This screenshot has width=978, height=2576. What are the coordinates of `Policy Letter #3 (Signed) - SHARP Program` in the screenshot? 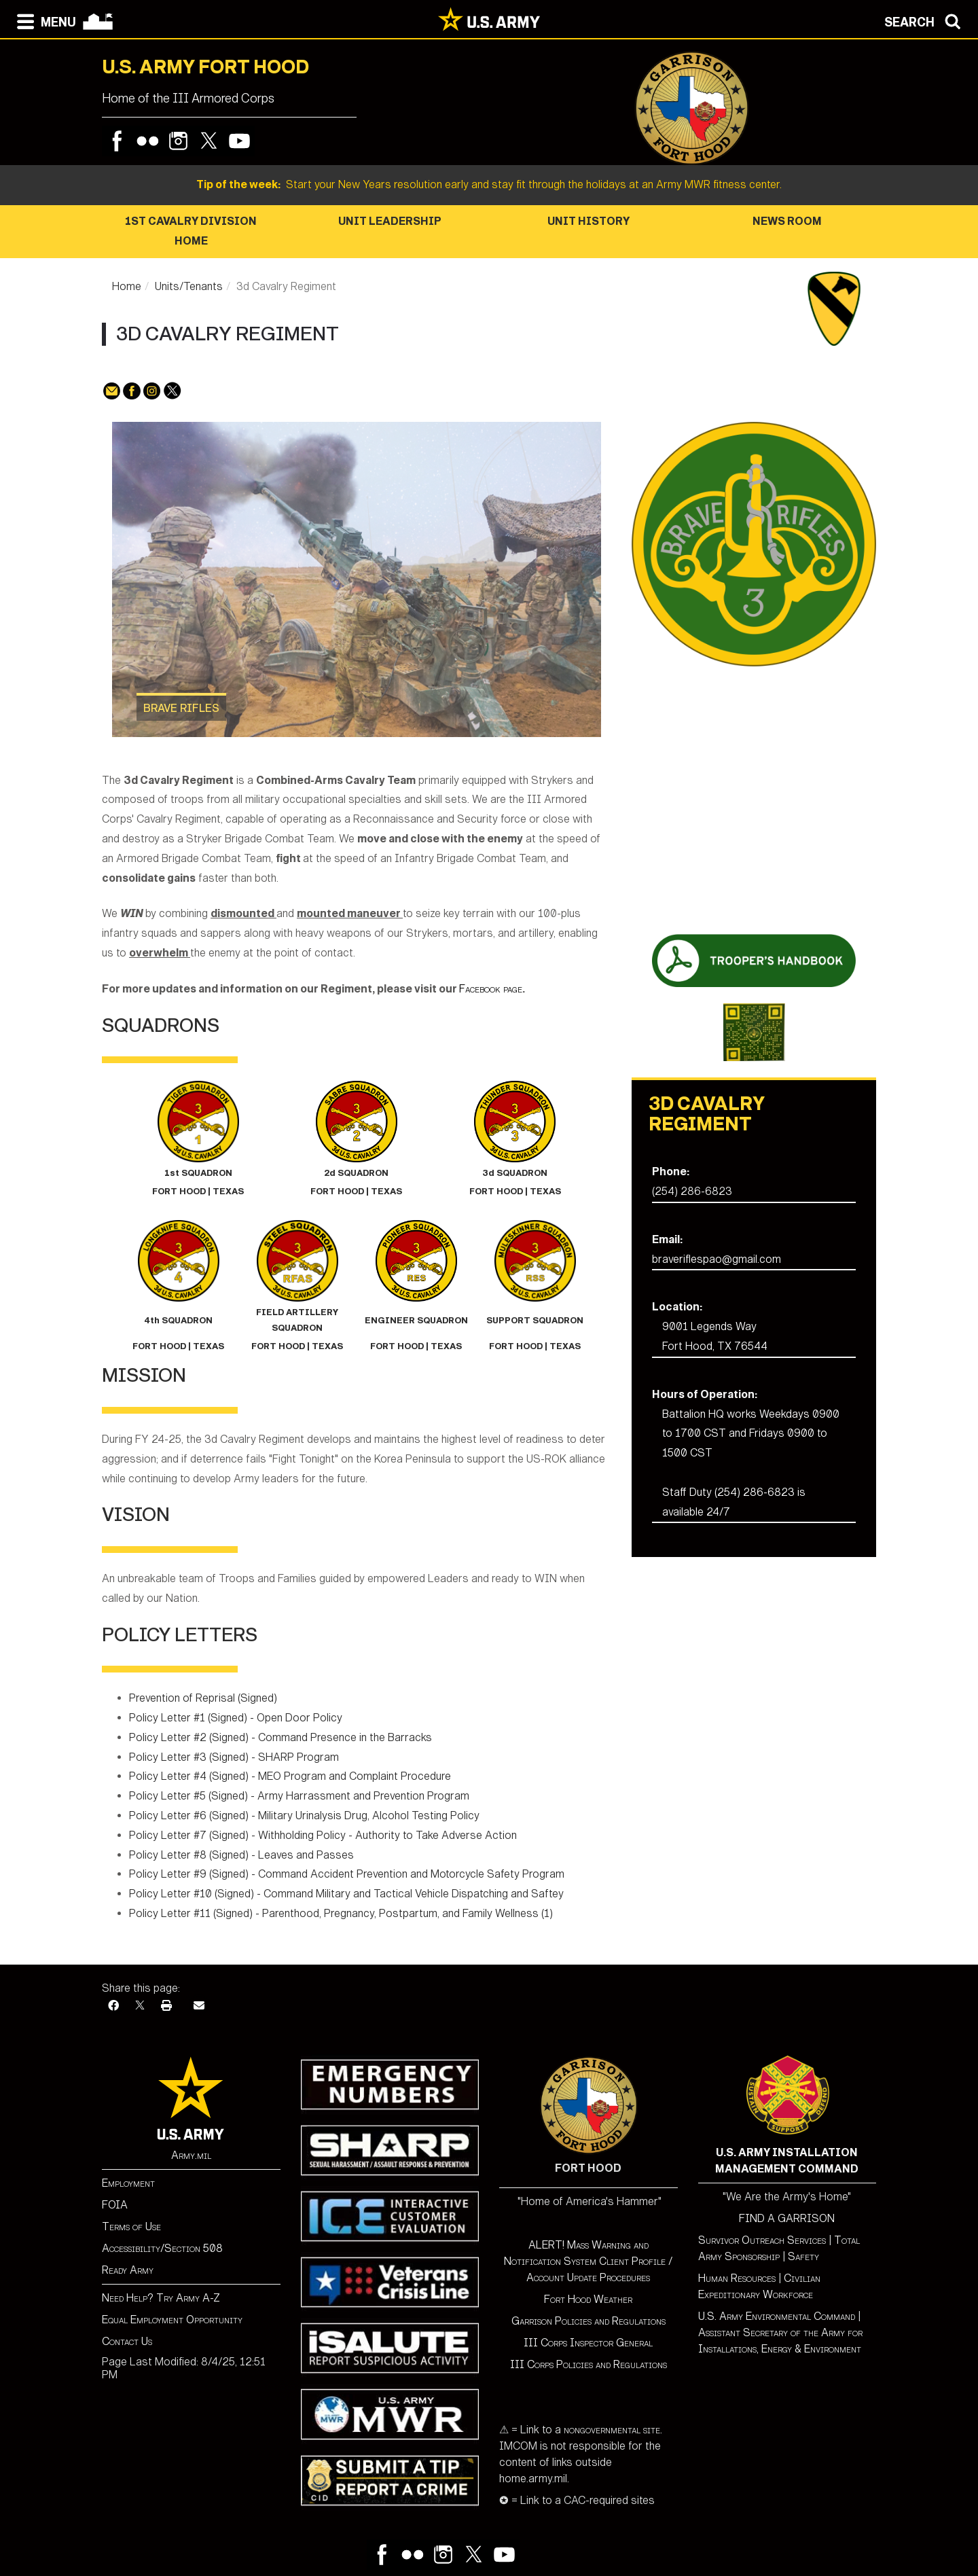 It's located at (234, 1757).